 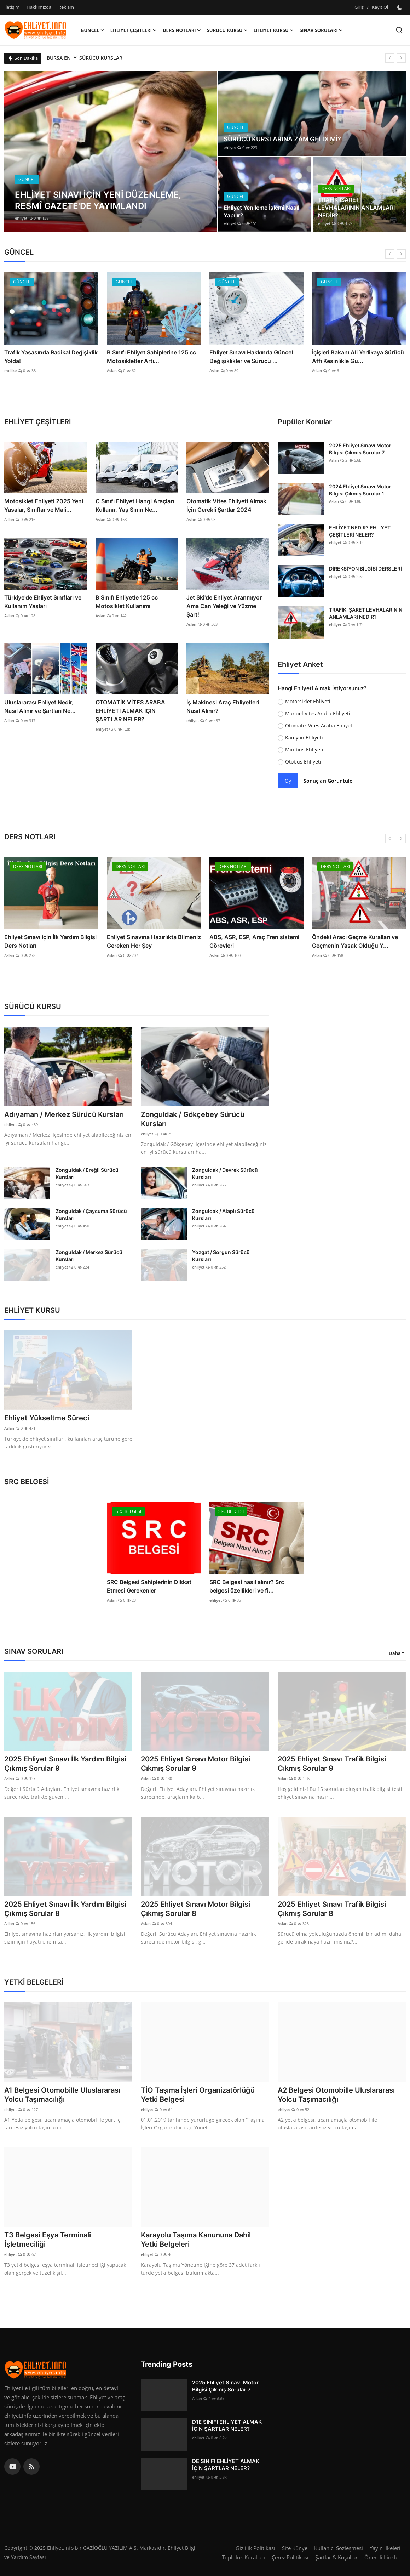 What do you see at coordinates (304, 749) in the screenshot?
I see `Minibüs Ehliyeti` at bounding box center [304, 749].